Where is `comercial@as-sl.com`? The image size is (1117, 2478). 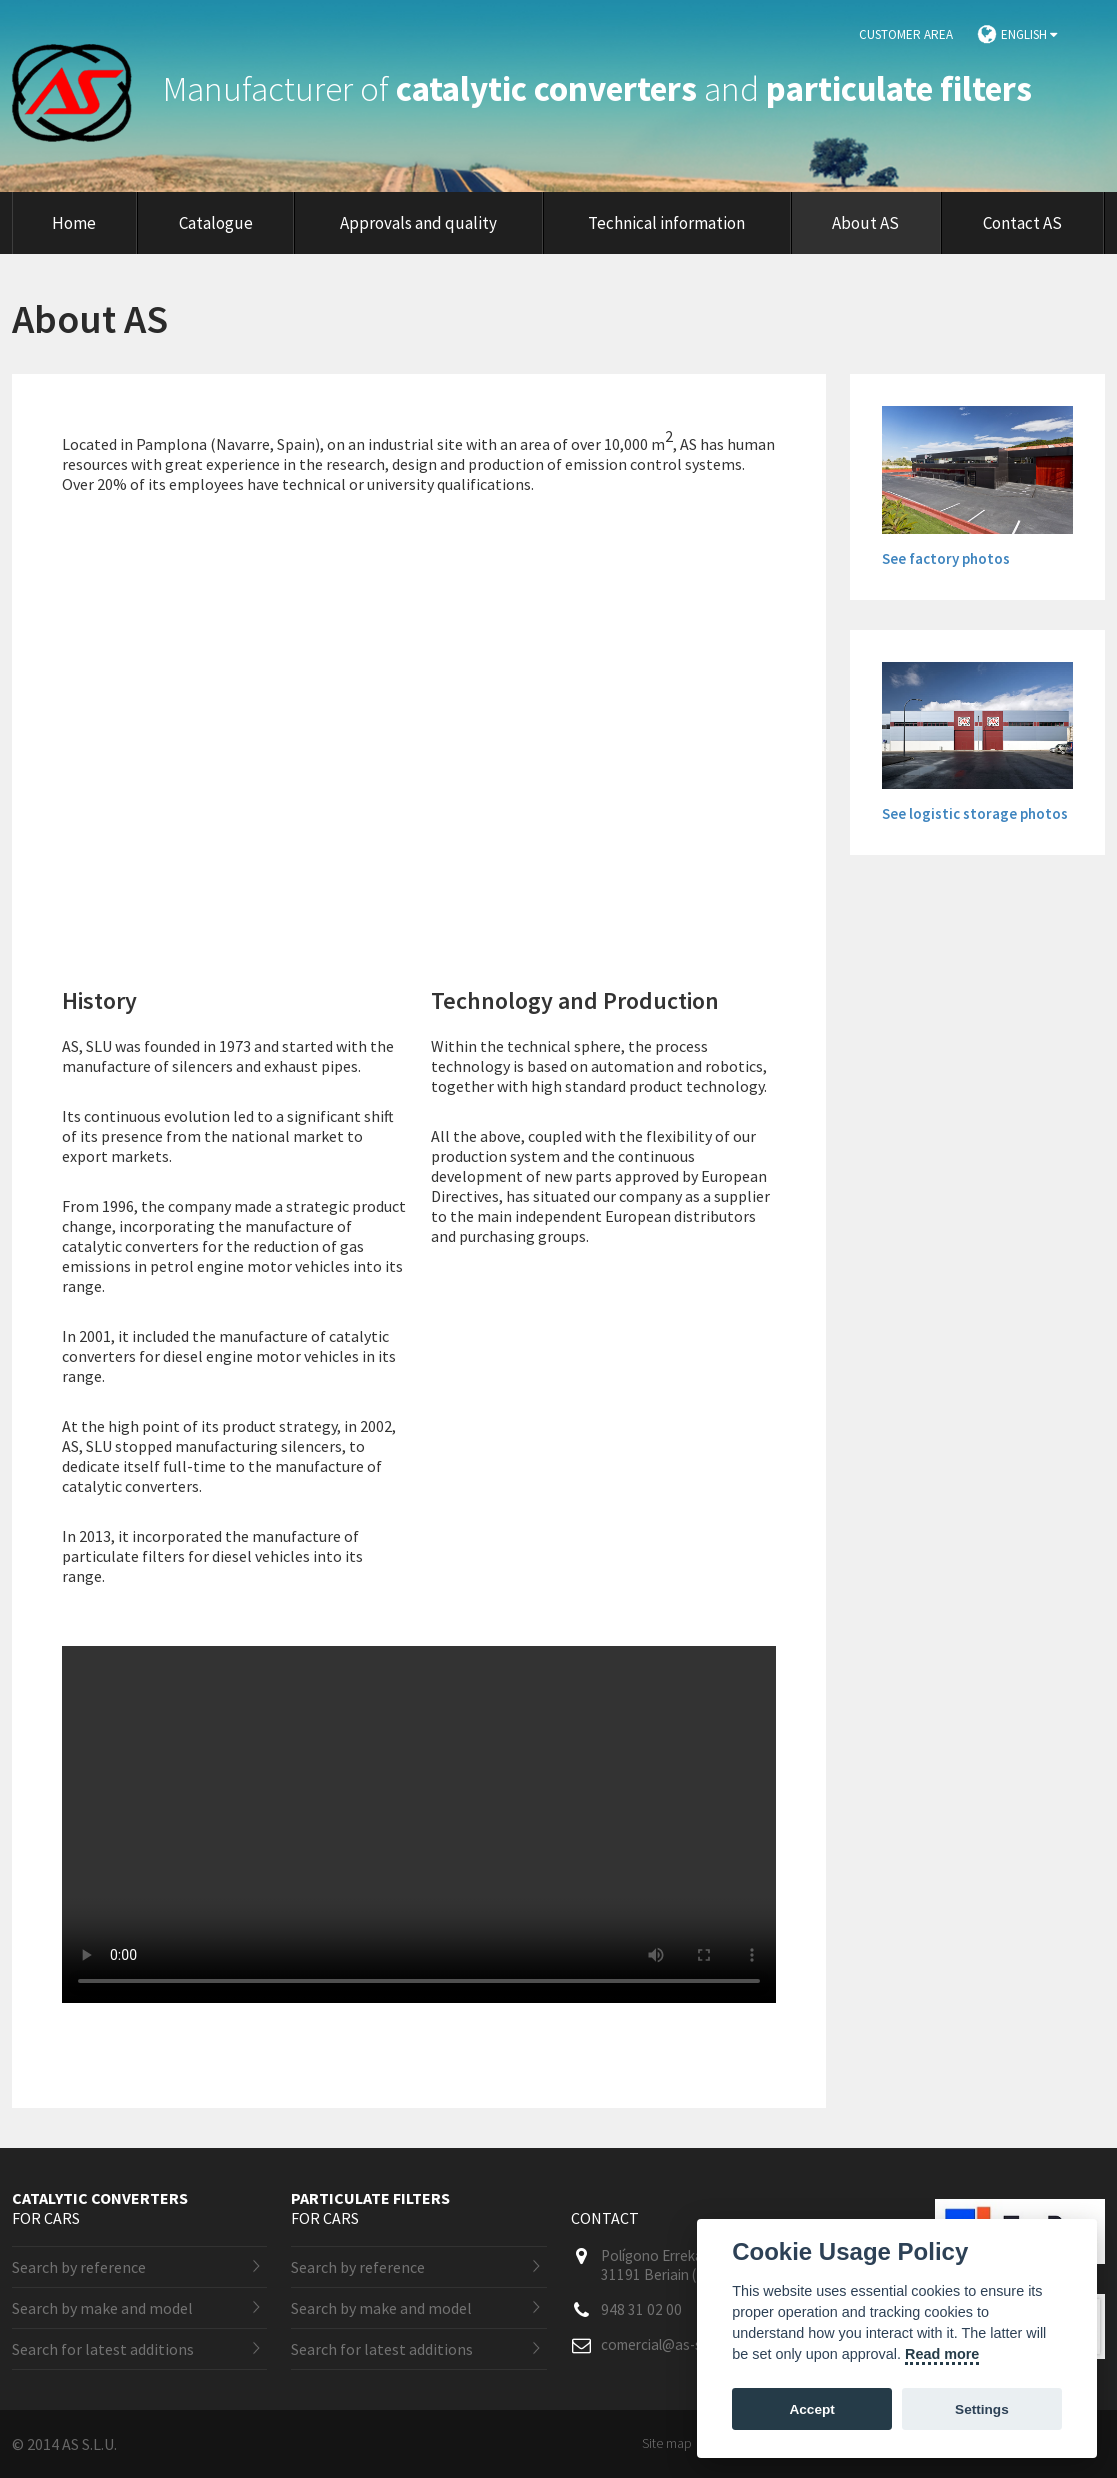 comercial@as-sl.com is located at coordinates (668, 2344).